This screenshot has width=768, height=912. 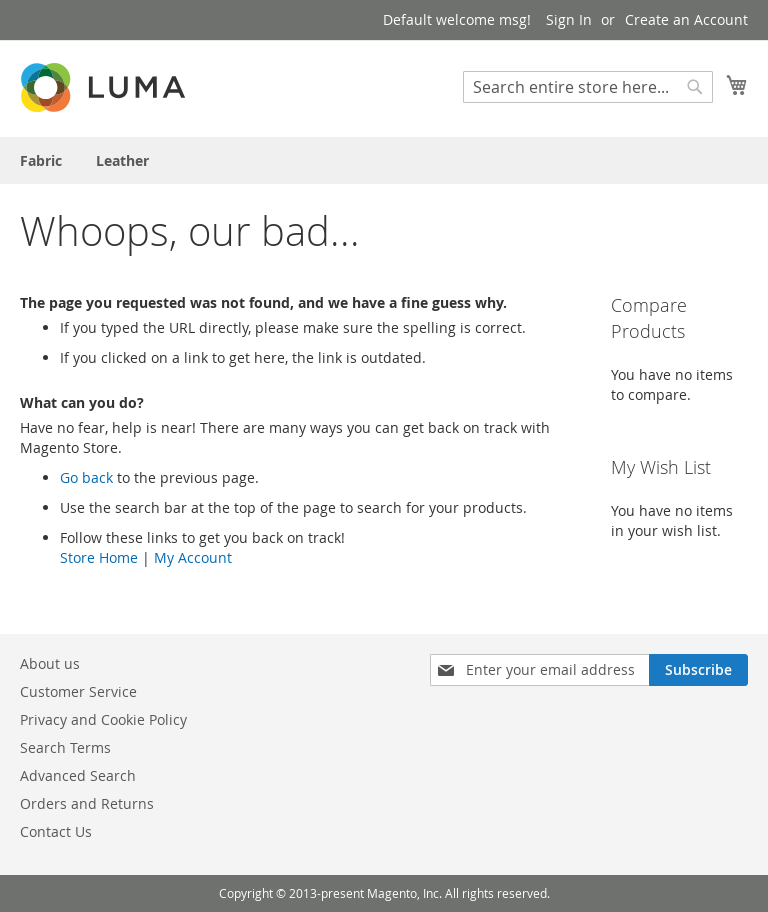 I want to click on Customer Service, so click(x=78, y=691).